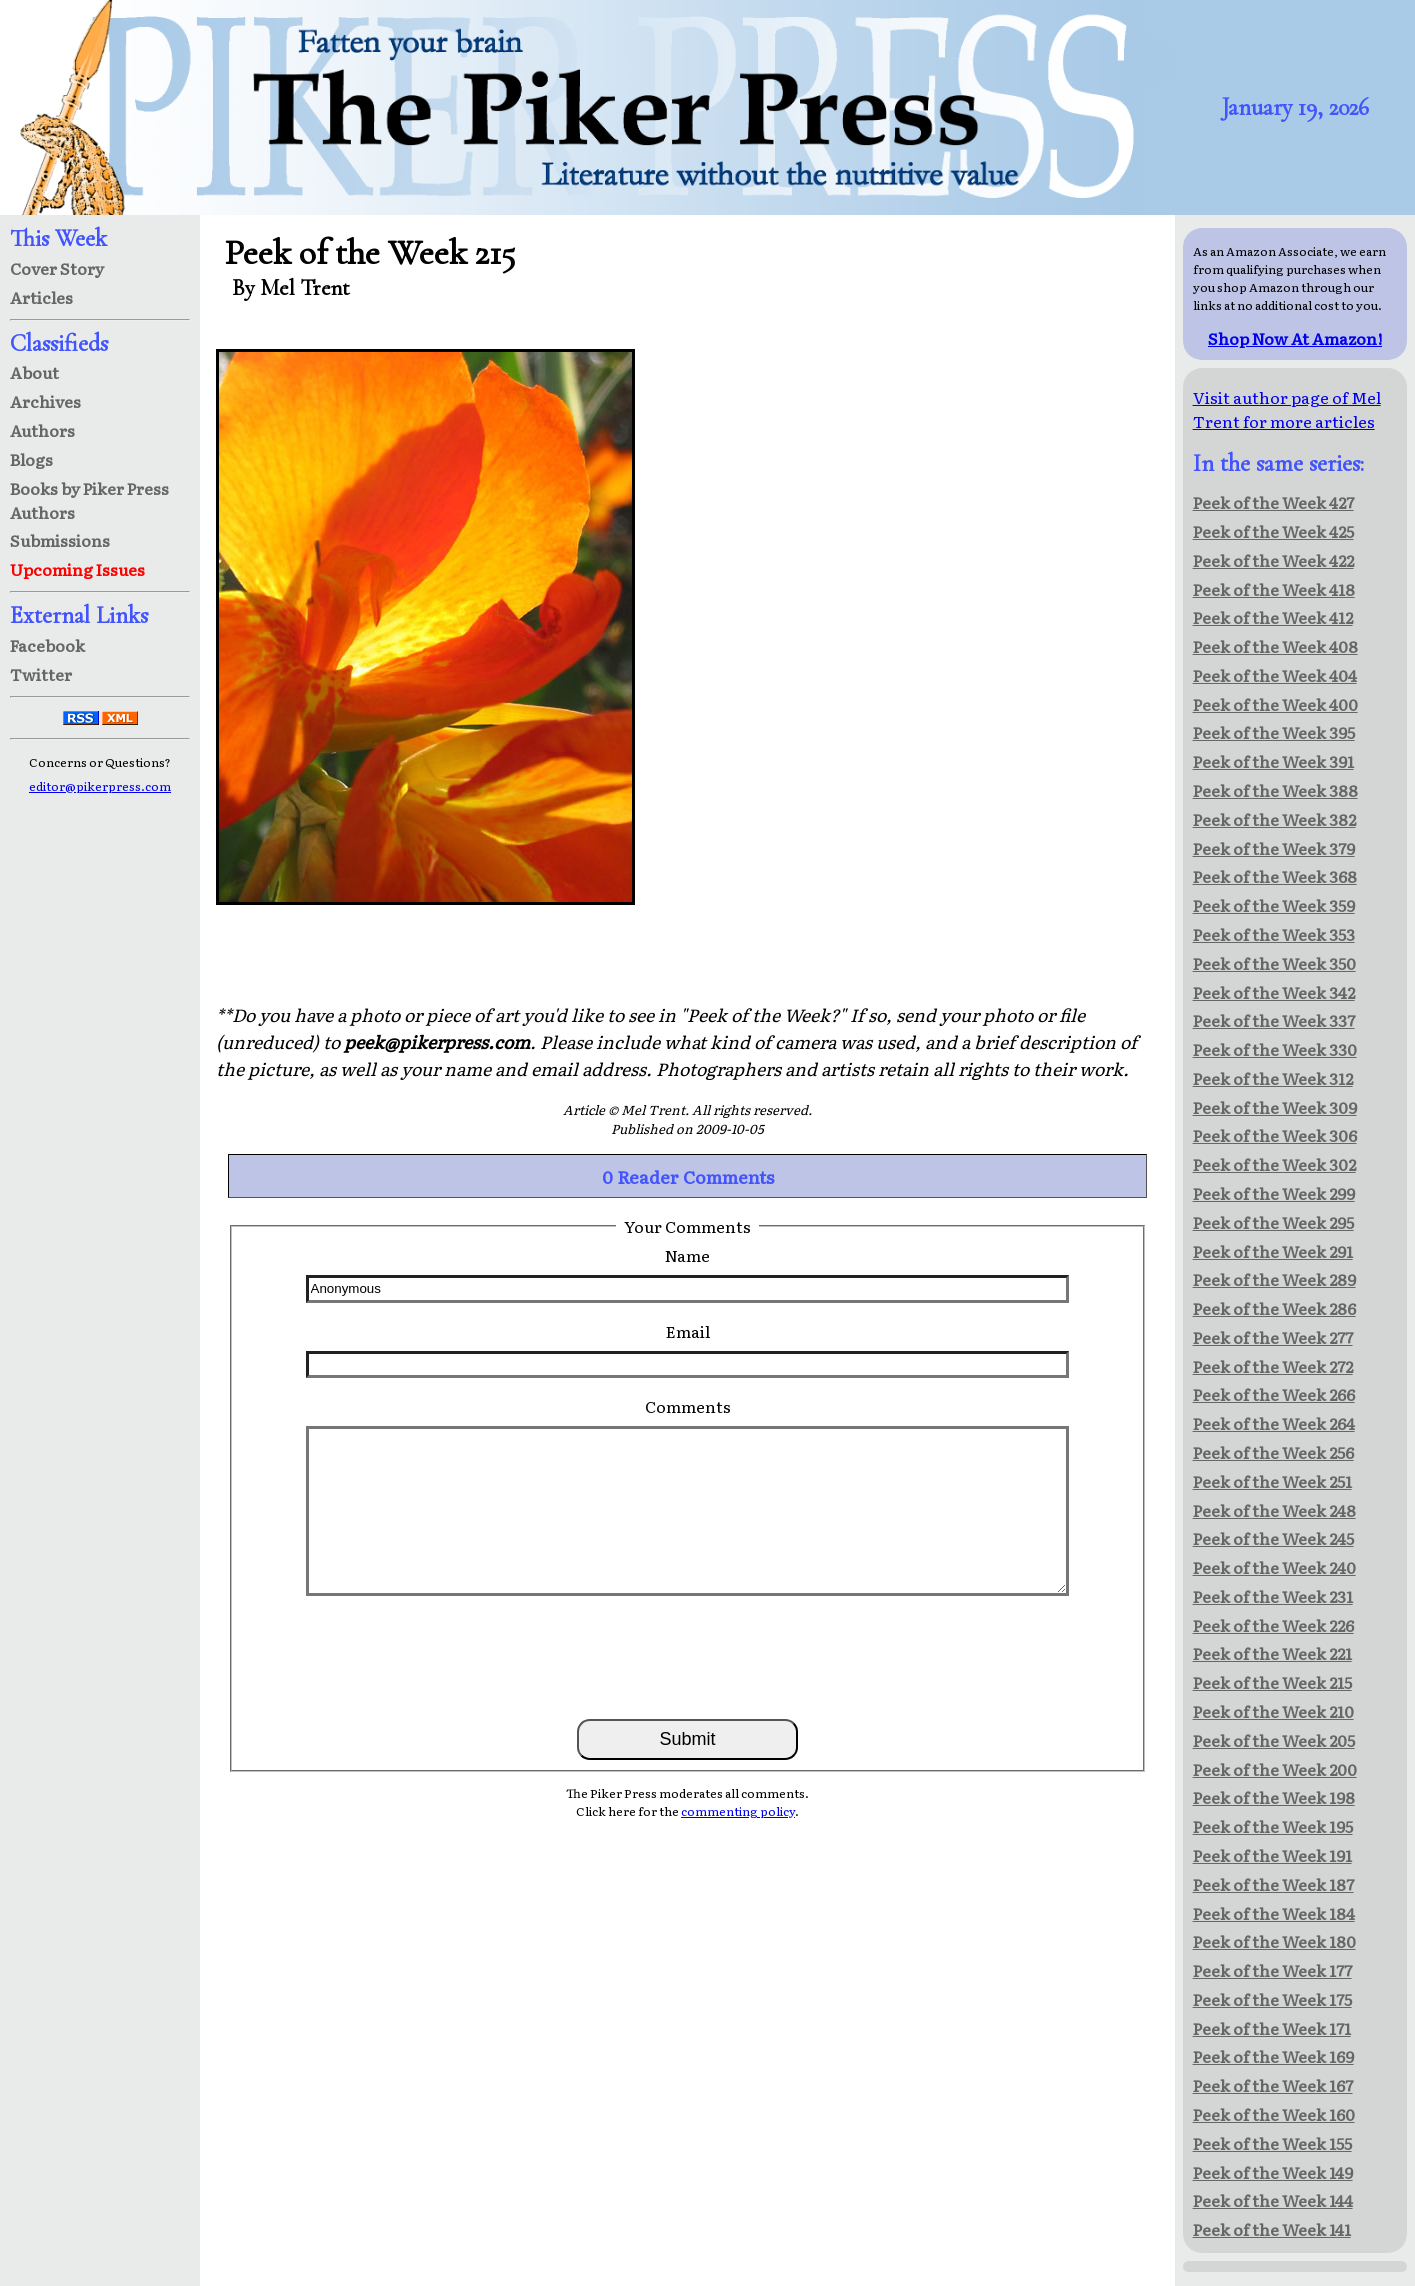 Image resolution: width=1415 pixels, height=2286 pixels. What do you see at coordinates (1273, 1625) in the screenshot?
I see `Peek of the Week 226` at bounding box center [1273, 1625].